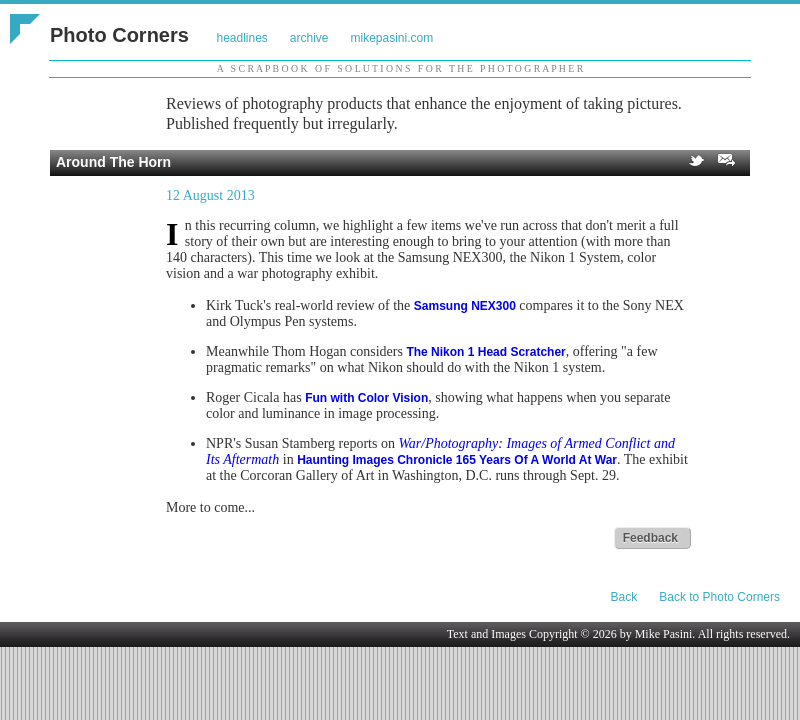  I want to click on archive, so click(309, 38).